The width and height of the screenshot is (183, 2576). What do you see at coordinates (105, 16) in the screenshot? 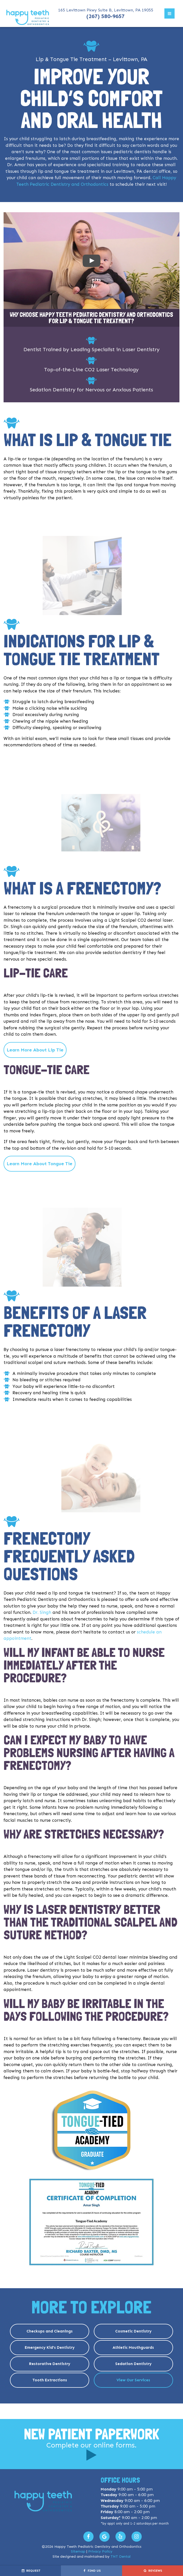
I see `(267) 580-9657` at bounding box center [105, 16].